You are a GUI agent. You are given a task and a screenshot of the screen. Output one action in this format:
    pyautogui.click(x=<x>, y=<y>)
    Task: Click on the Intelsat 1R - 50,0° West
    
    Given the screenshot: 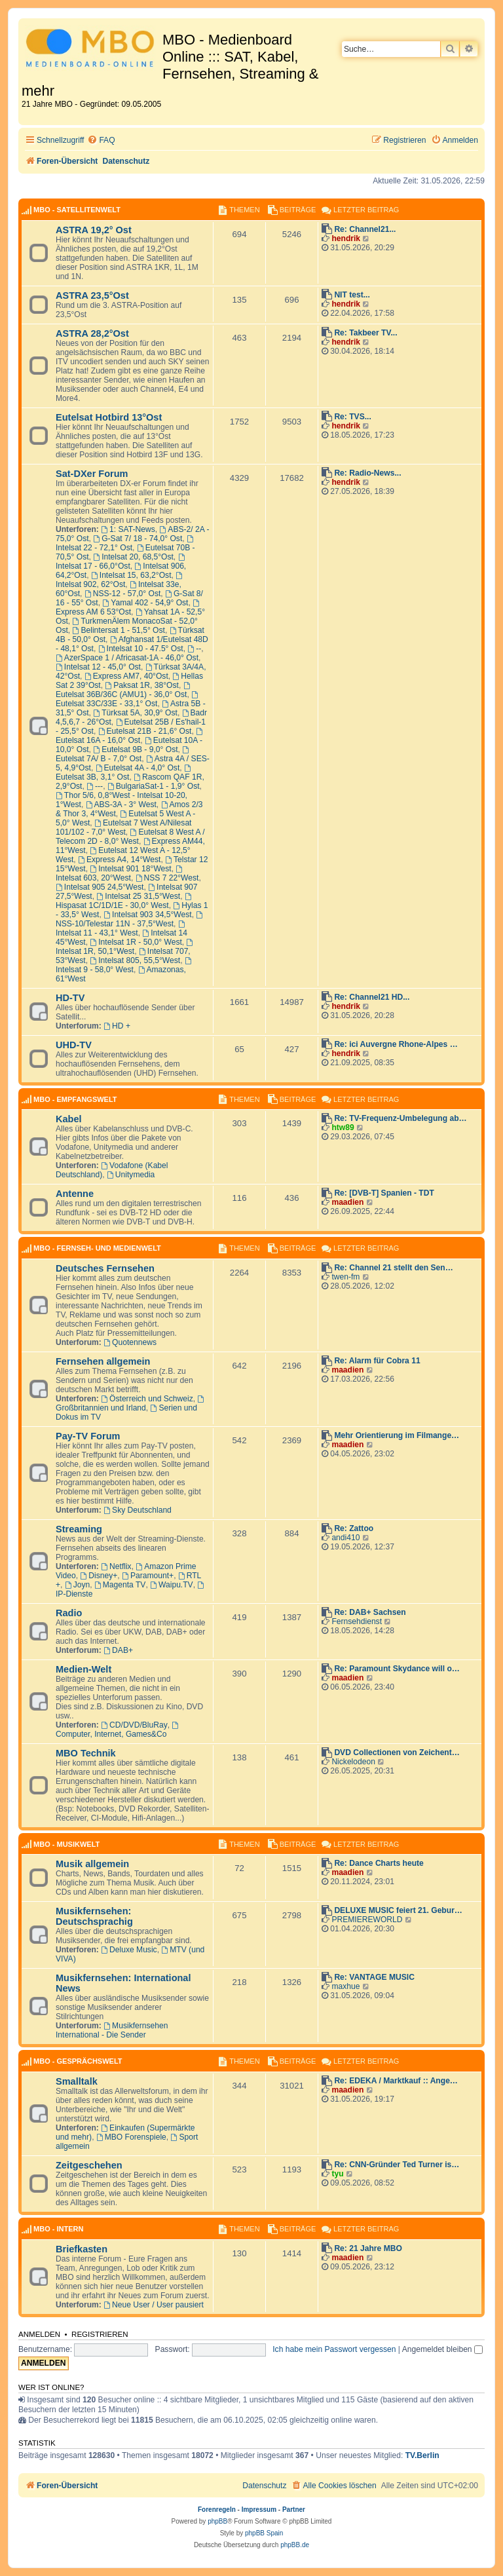 What is the action you would take?
    pyautogui.click(x=135, y=942)
    